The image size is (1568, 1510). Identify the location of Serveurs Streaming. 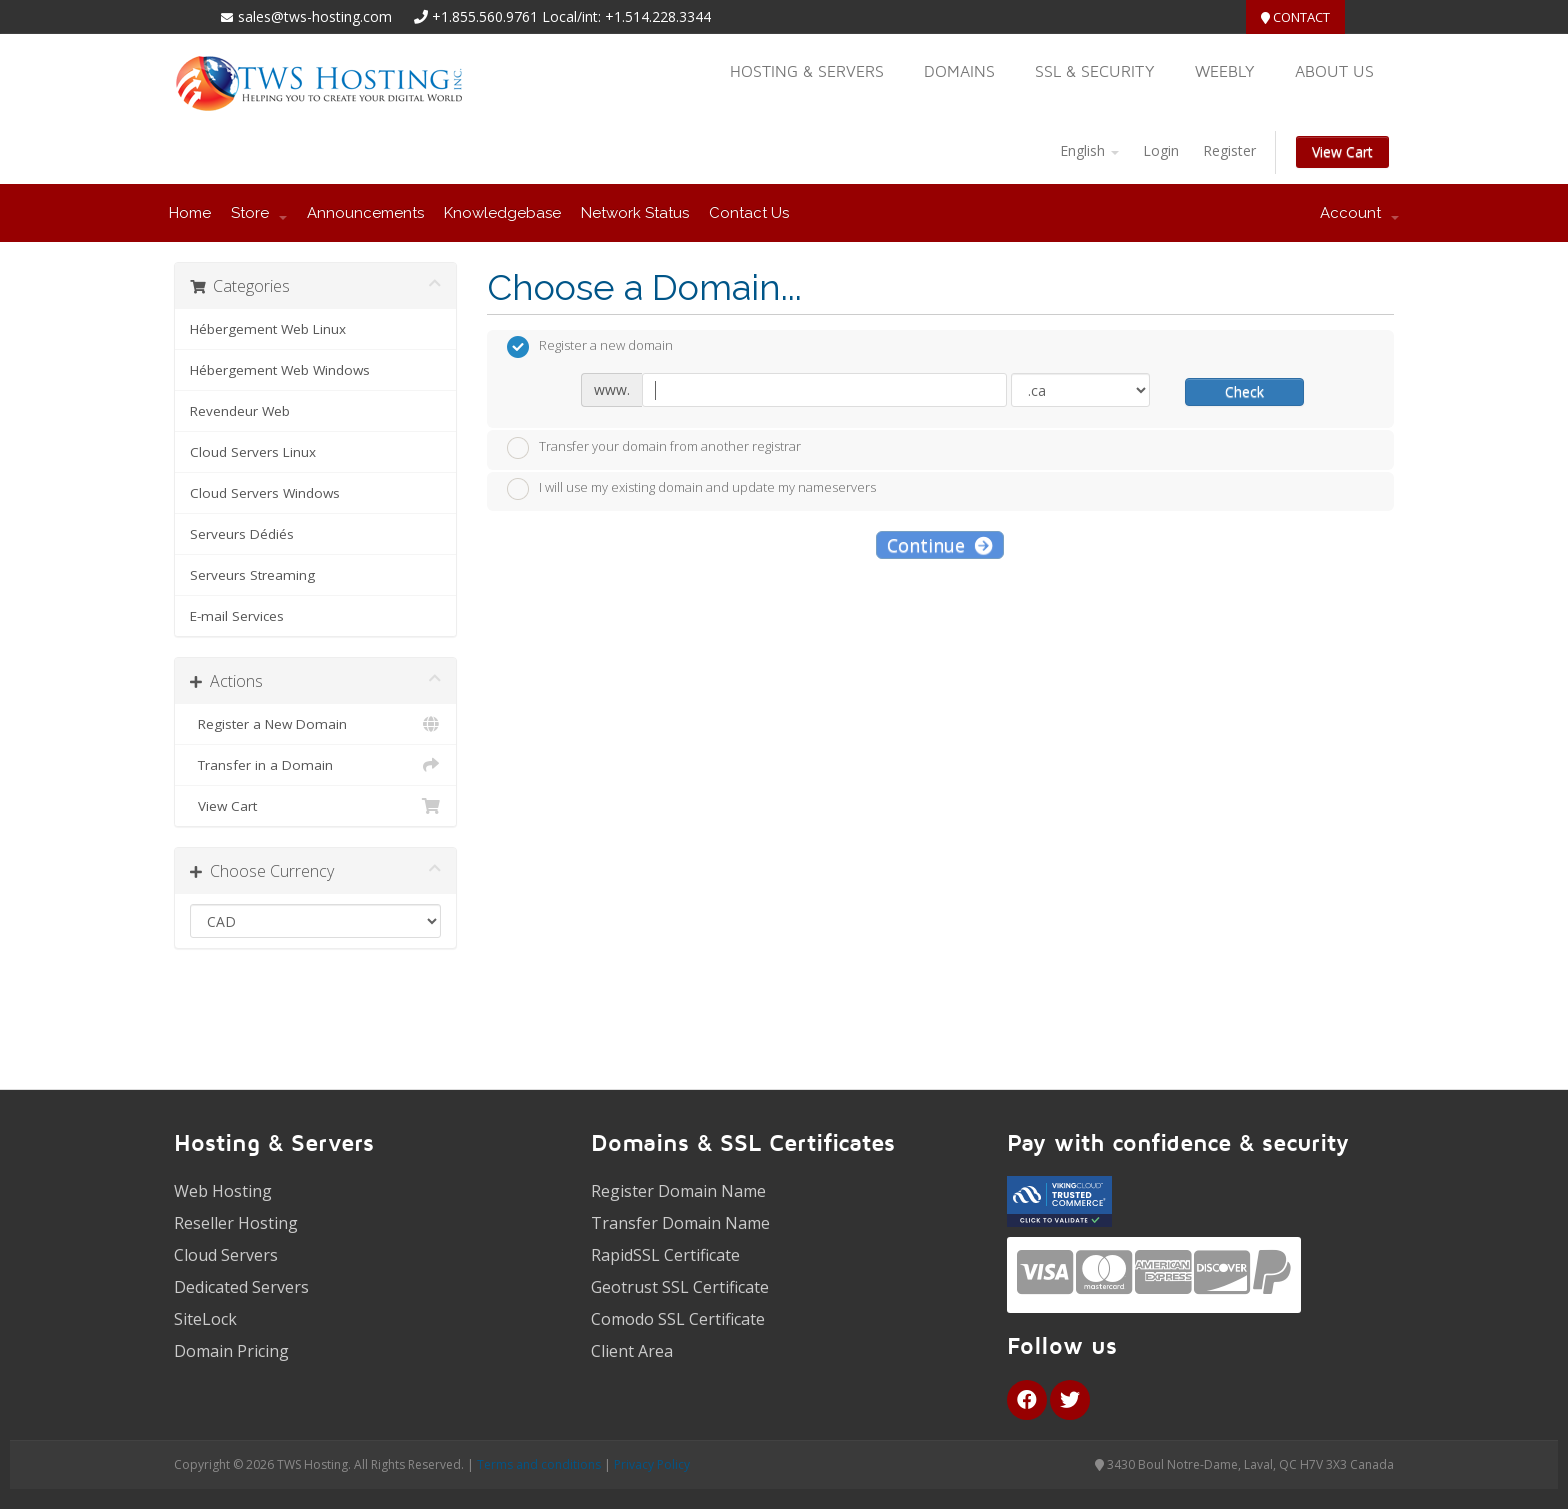
(252, 575).